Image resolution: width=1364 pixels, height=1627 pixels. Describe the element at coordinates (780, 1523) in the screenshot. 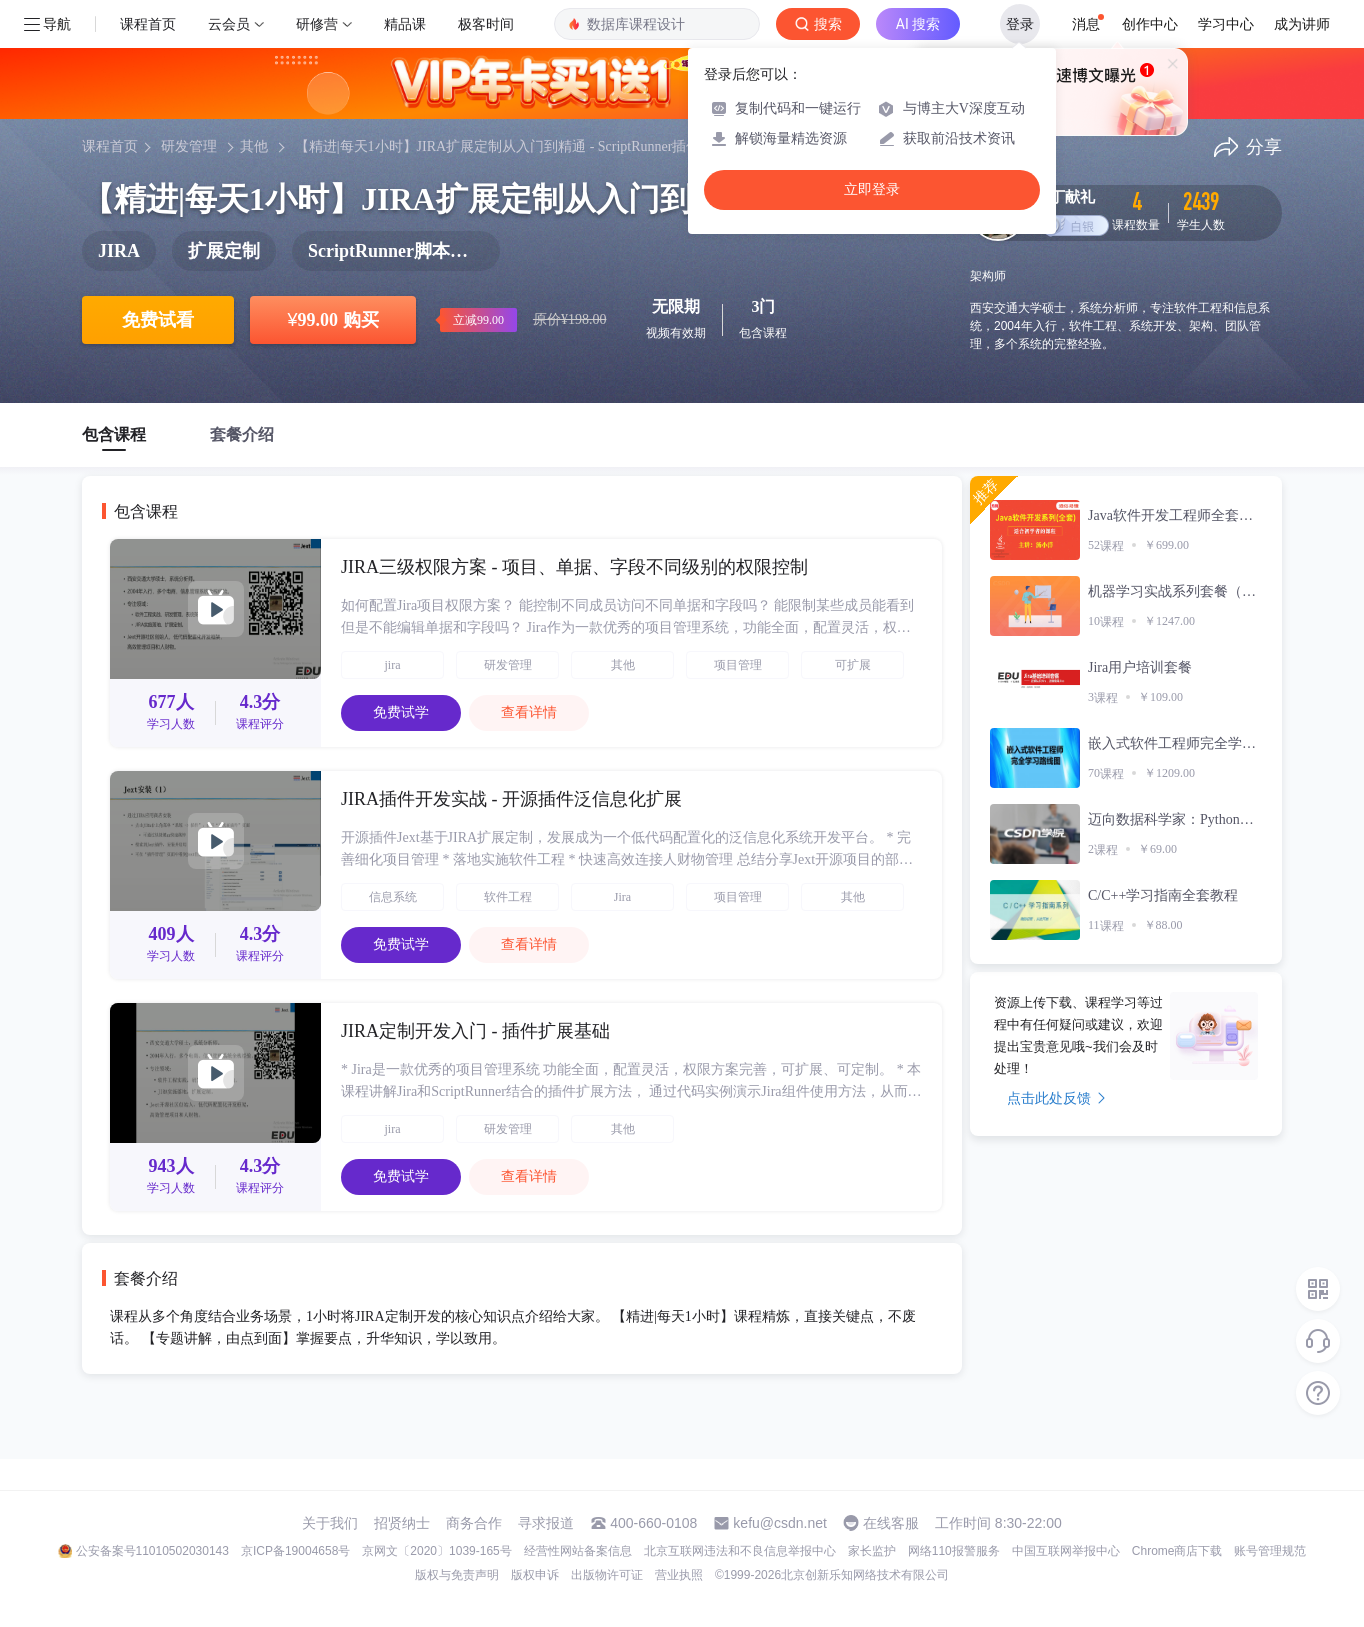

I see `kefu@csdn.net` at that location.